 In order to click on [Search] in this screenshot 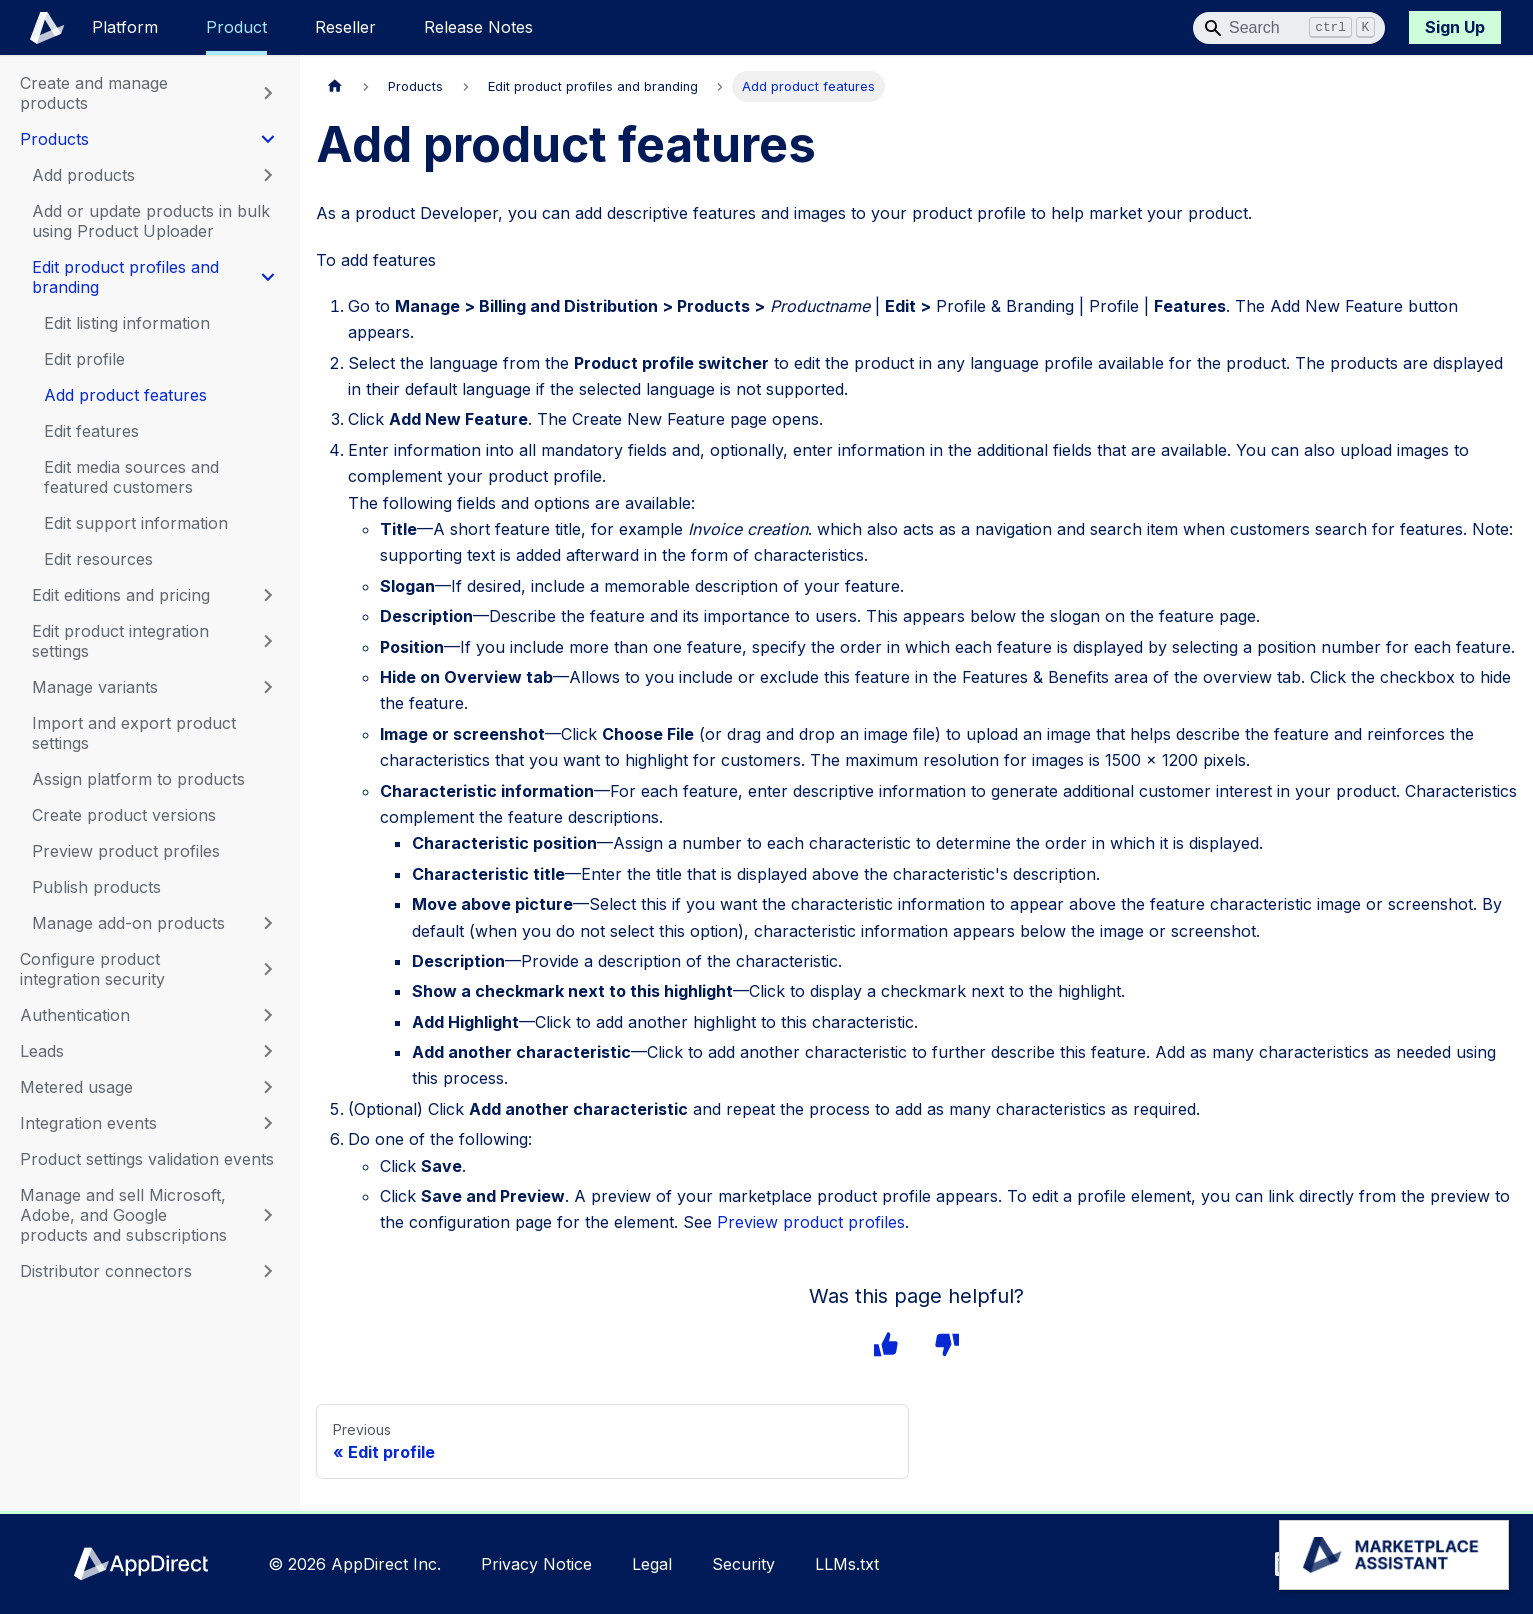, I will do `click(1289, 28)`.